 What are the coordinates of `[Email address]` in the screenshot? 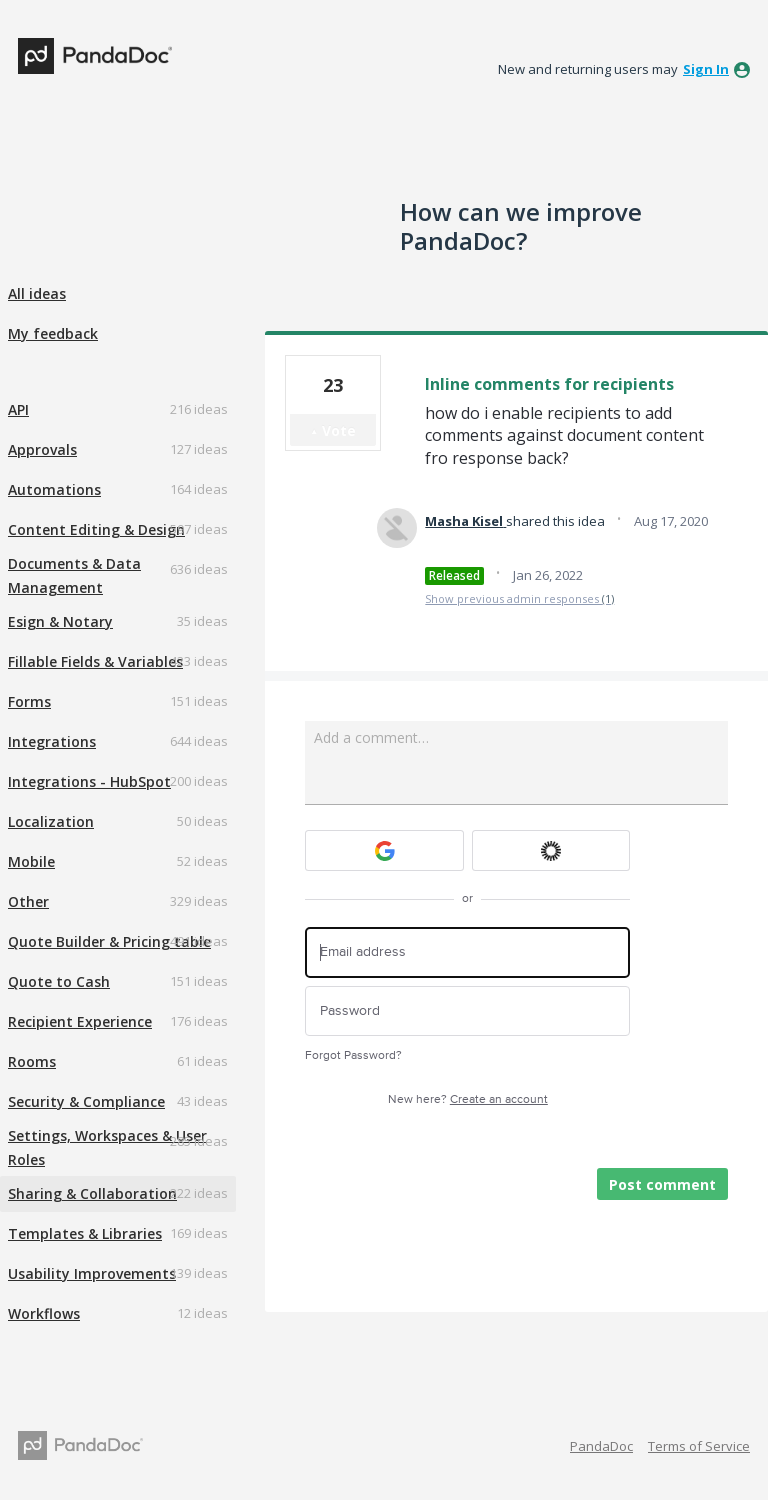 It's located at (467, 952).